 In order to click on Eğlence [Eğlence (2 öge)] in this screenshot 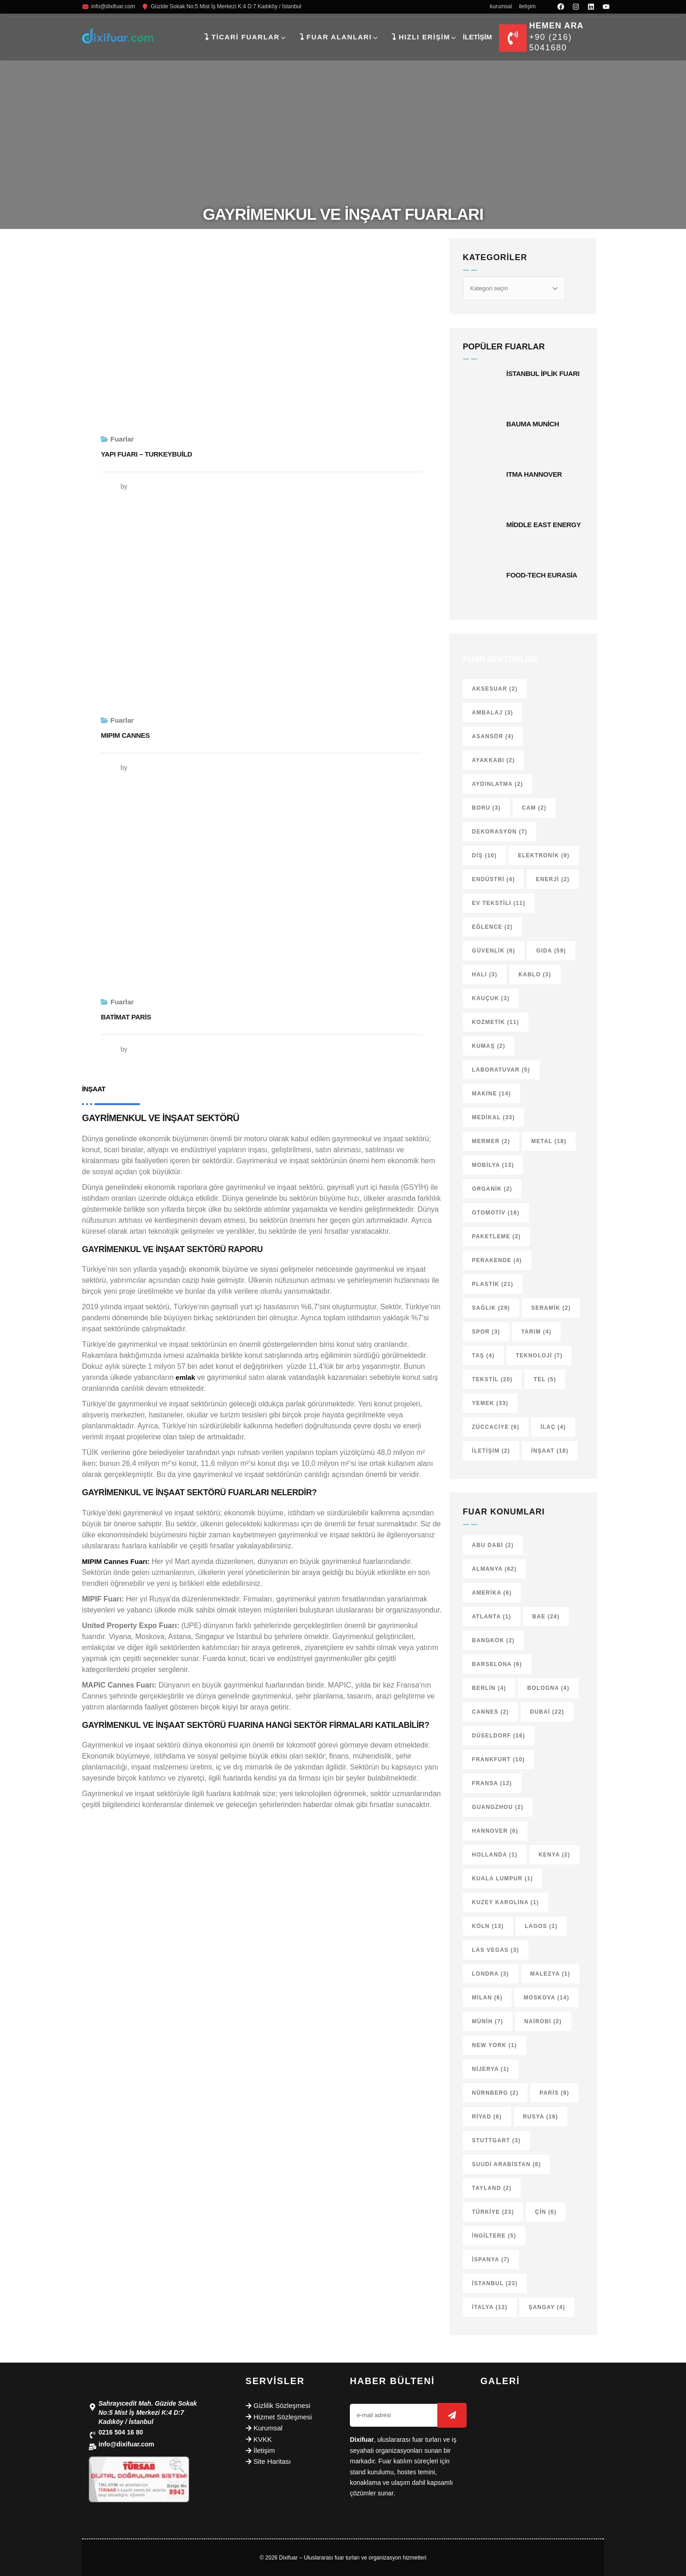, I will do `click(492, 927)`.